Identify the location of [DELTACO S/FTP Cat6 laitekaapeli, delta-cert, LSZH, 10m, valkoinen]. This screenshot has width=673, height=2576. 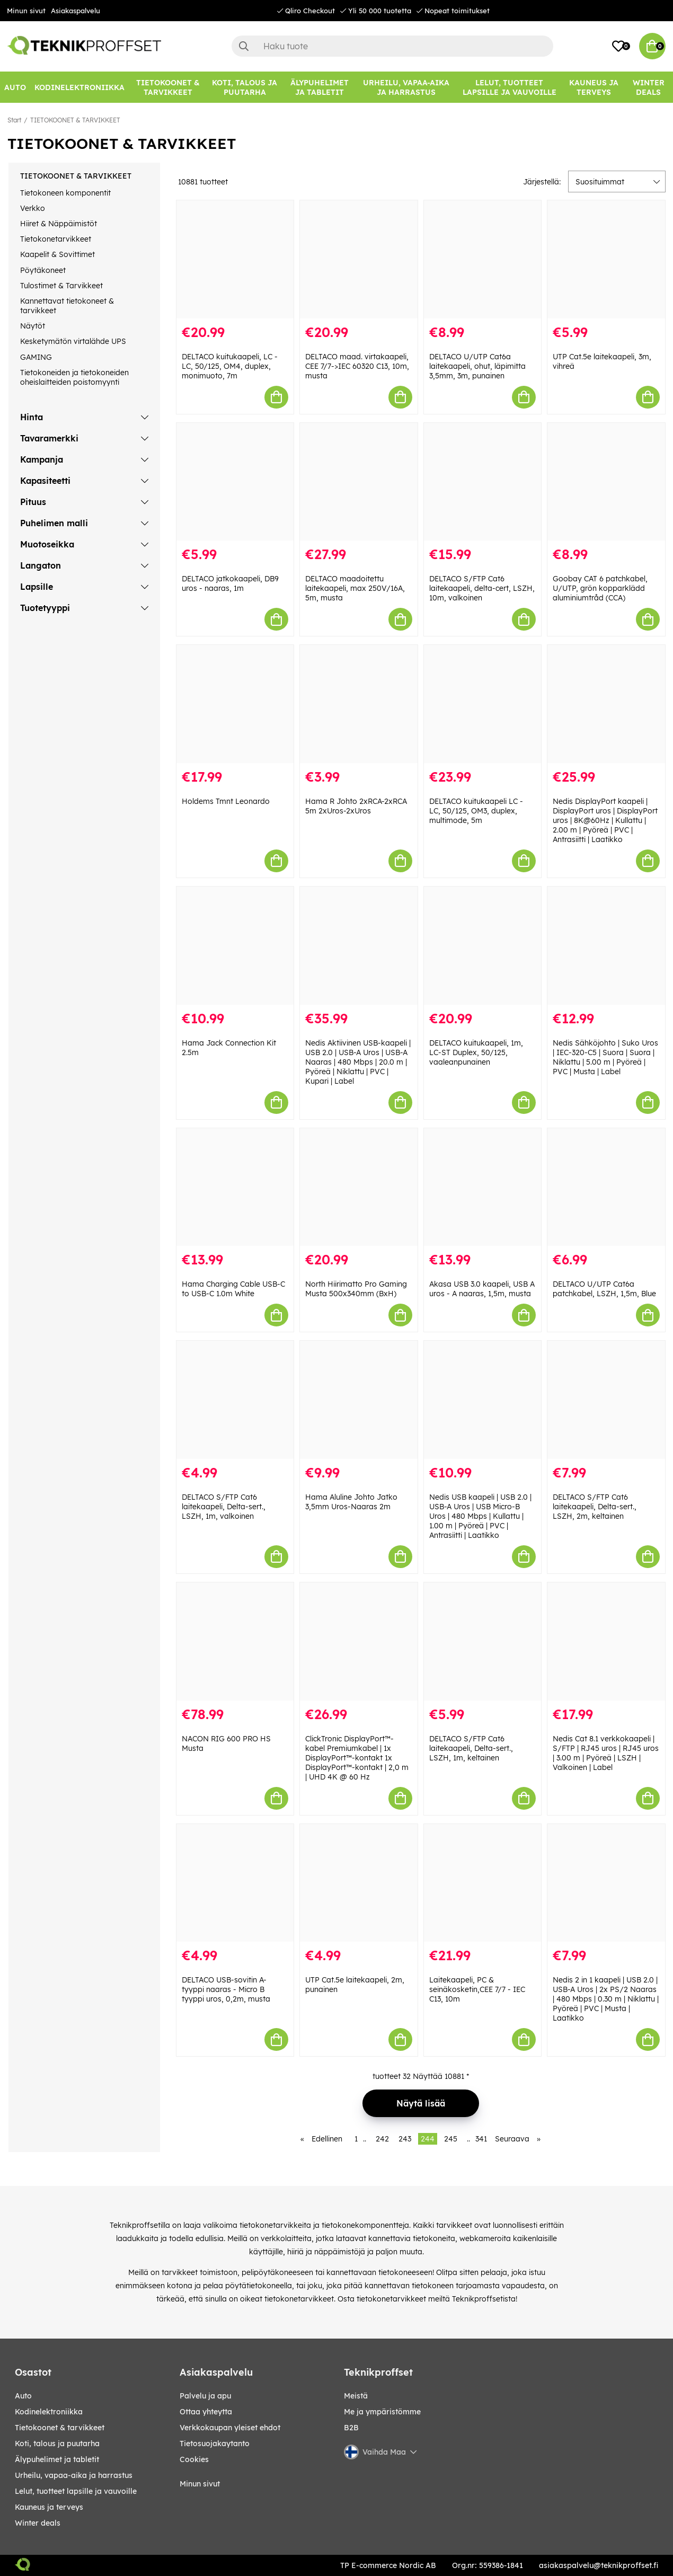
(482, 482).